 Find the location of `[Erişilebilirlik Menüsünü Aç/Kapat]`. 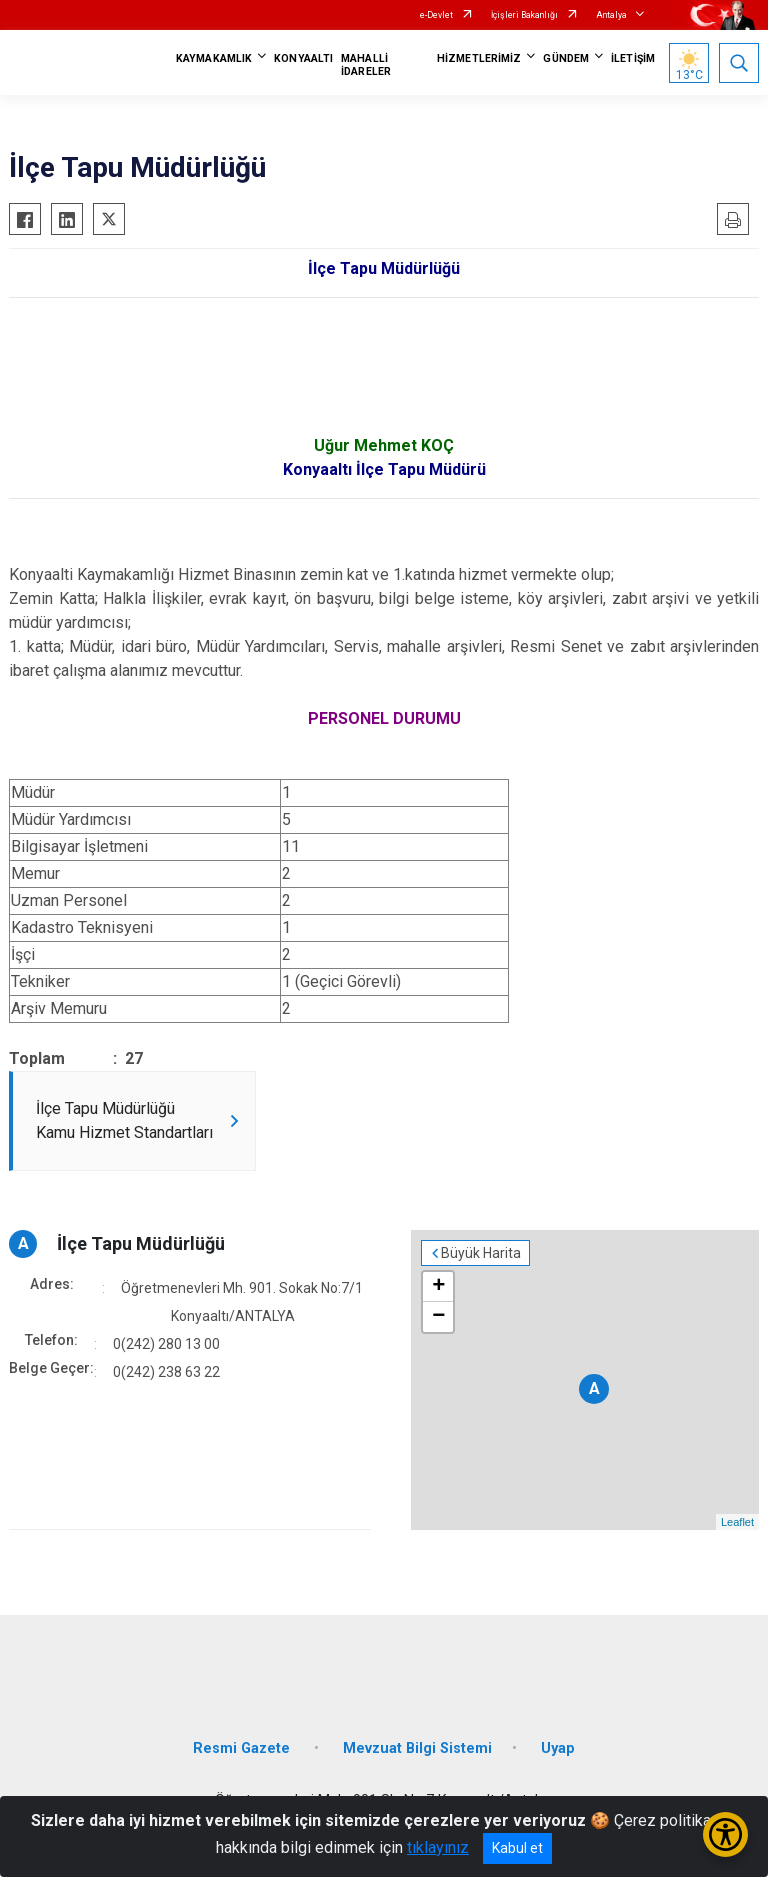

[Erişilebilirlik Menüsünü Aç/Kapat] is located at coordinates (725, 1834).